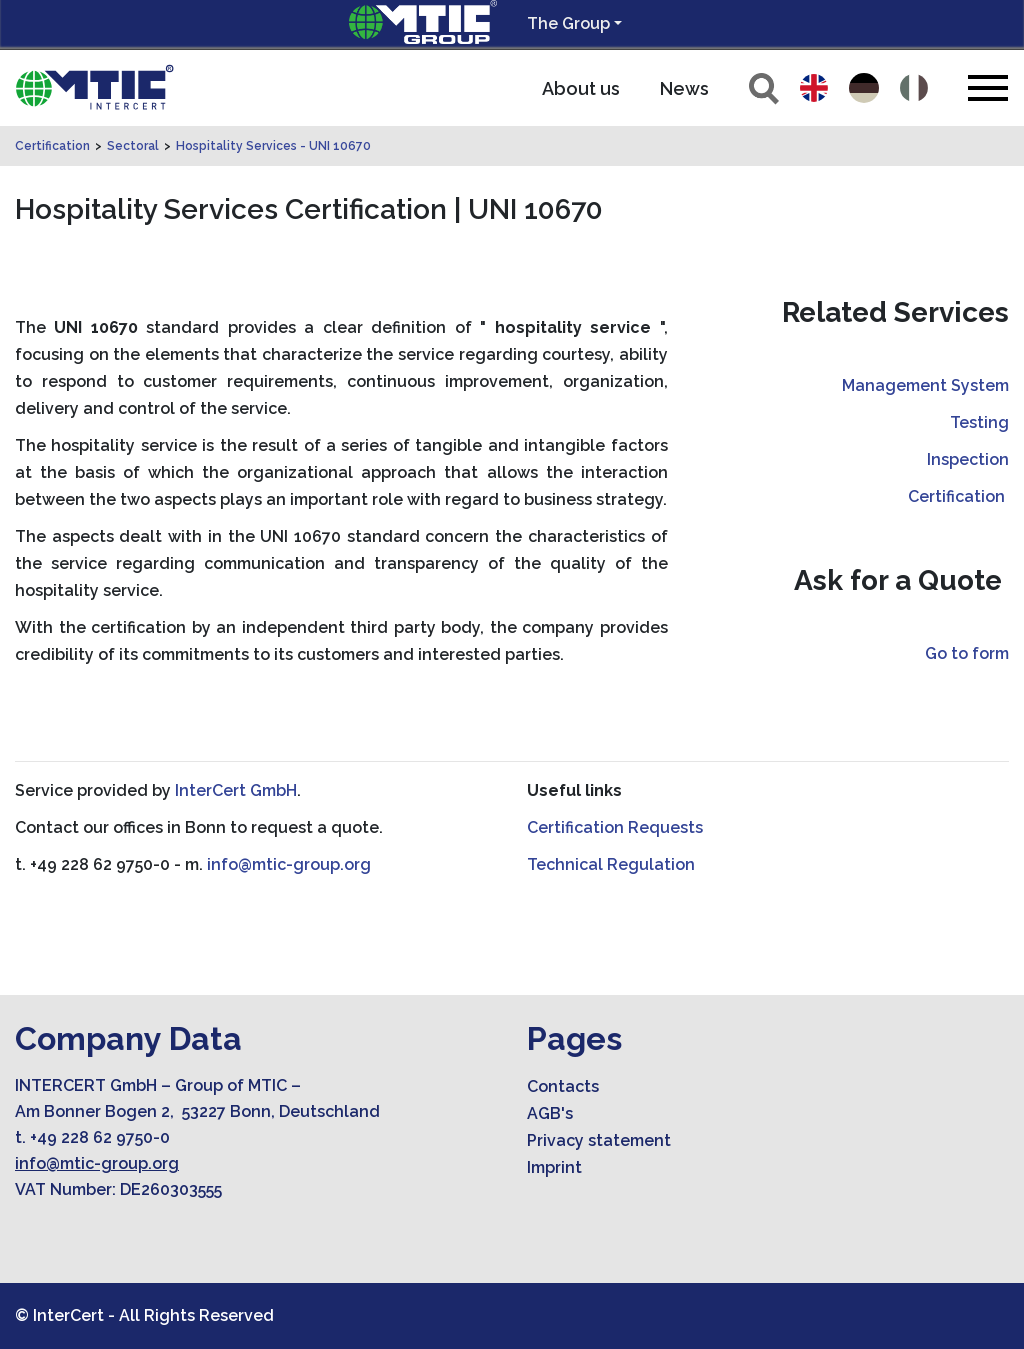 This screenshot has width=1024, height=1349. I want to click on Technical Regulation, so click(611, 864).